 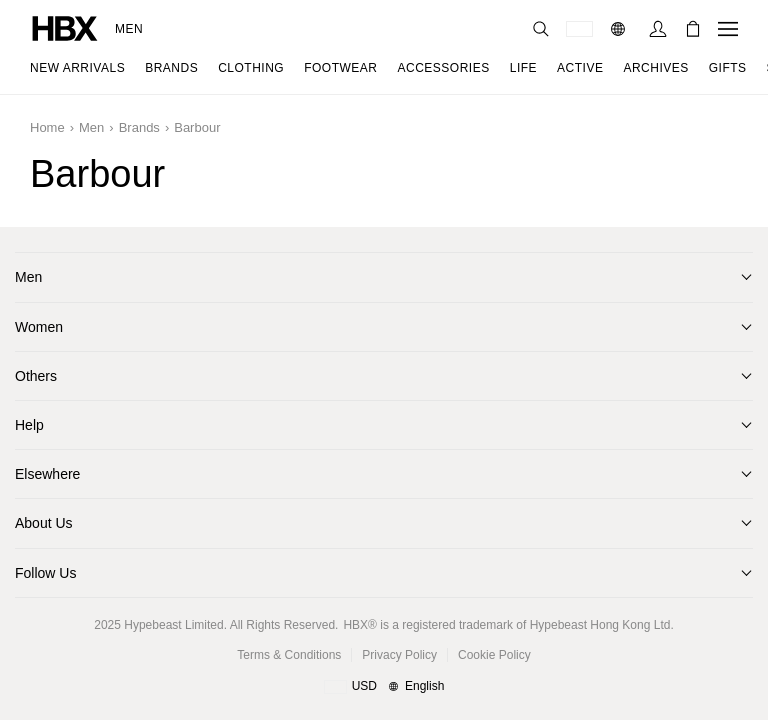 What do you see at coordinates (541, 29) in the screenshot?
I see `[nav-search]` at bounding box center [541, 29].